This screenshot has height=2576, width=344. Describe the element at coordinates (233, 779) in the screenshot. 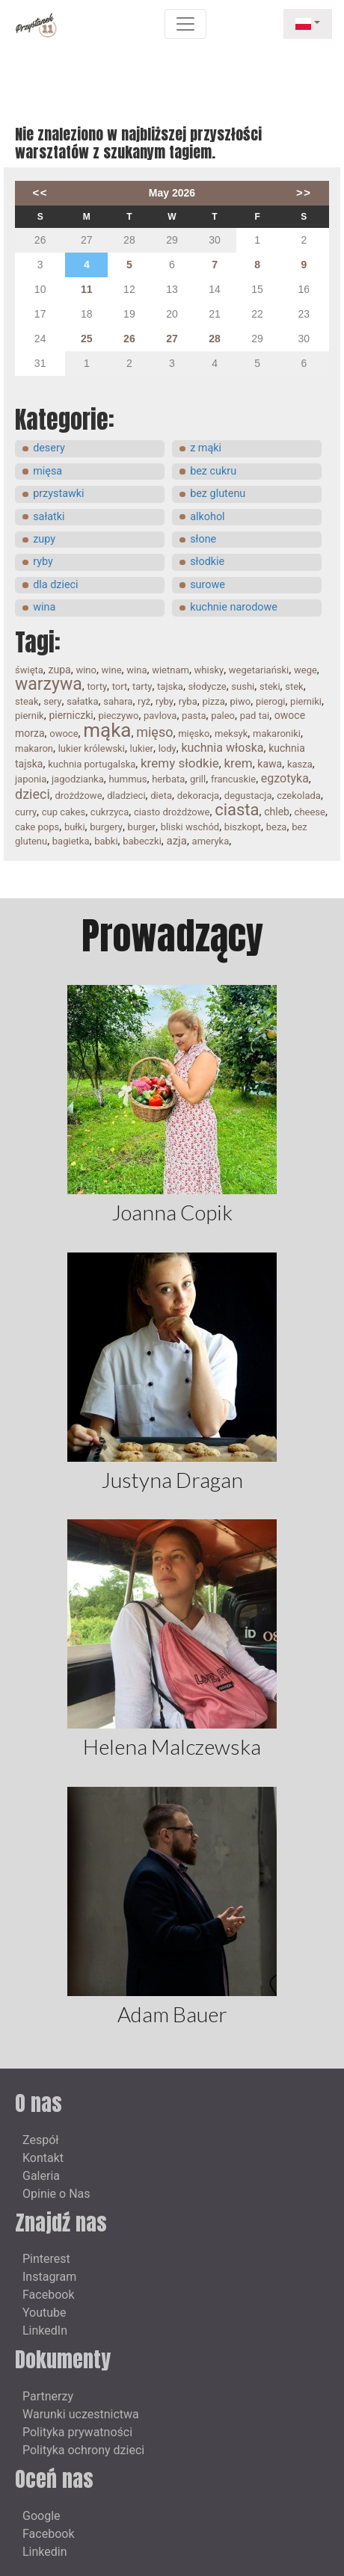

I see `francuskie` at that location.